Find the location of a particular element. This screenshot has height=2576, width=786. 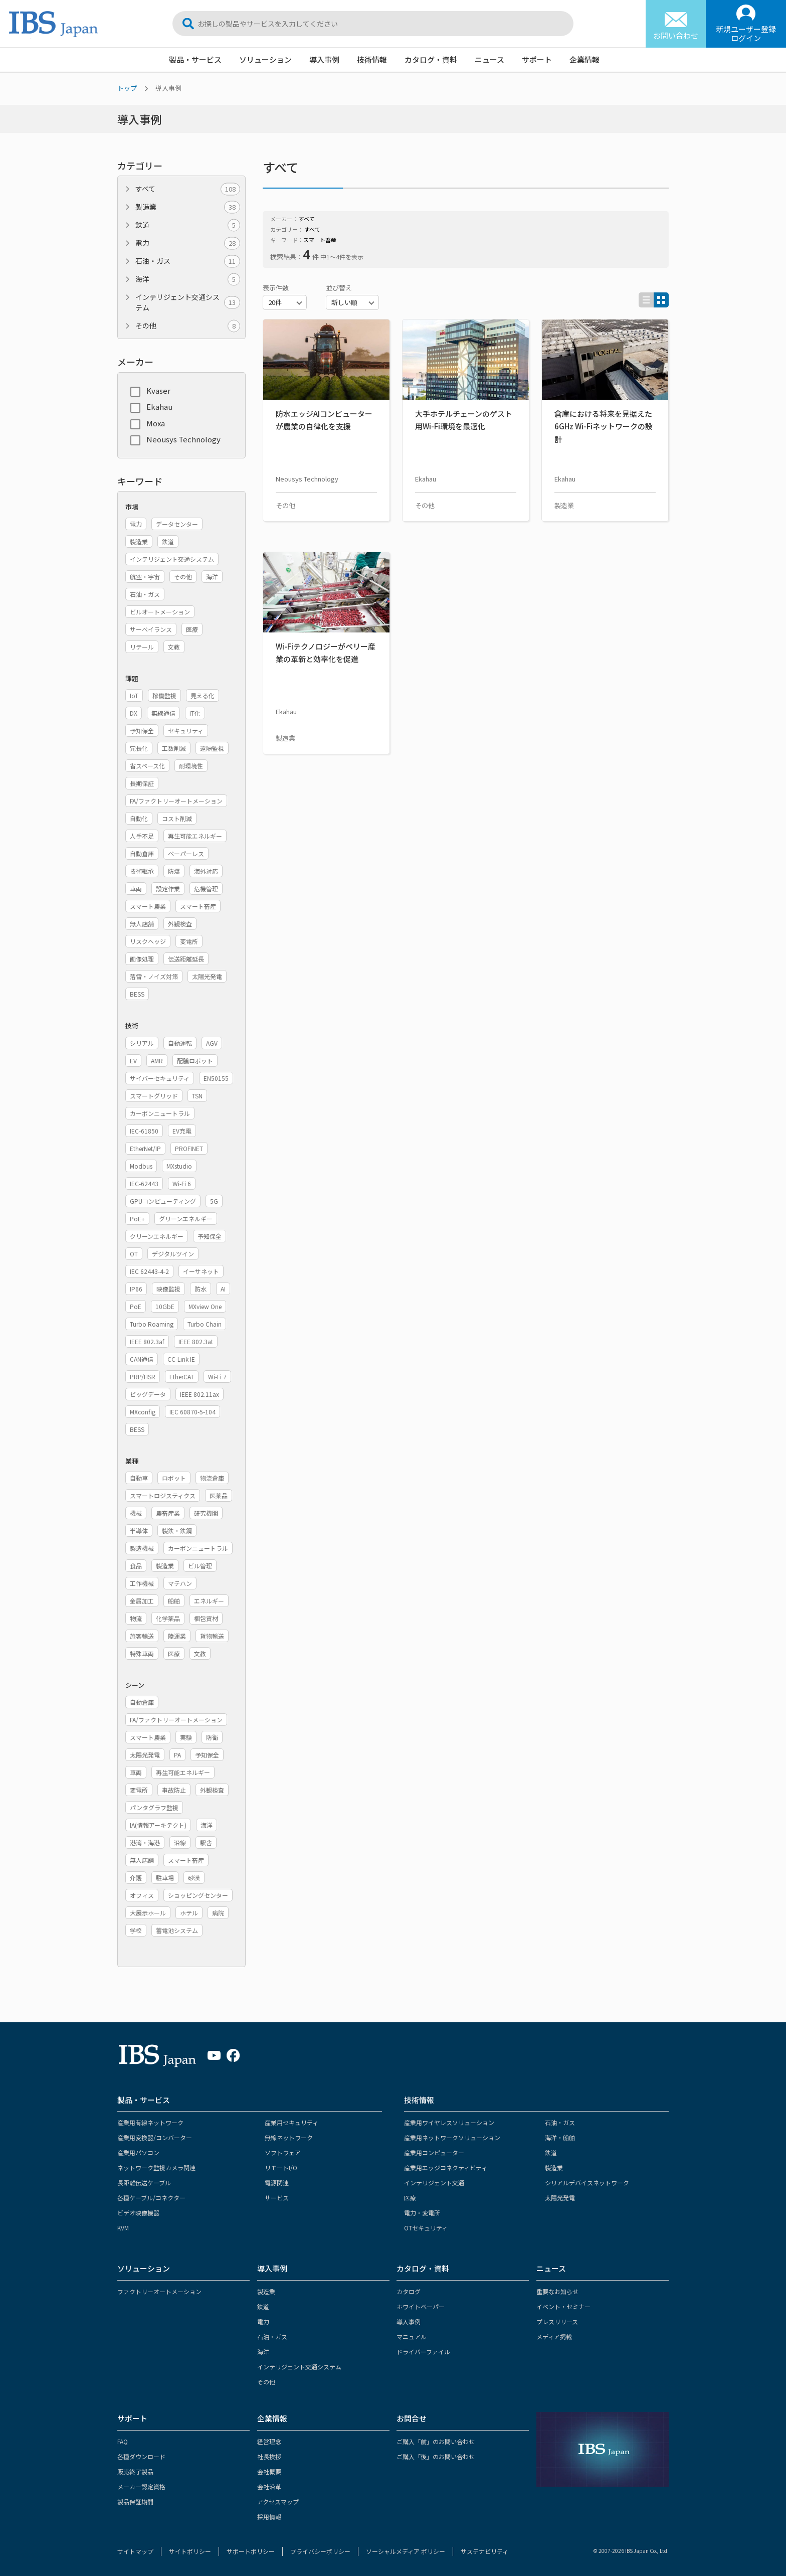

メーカー認定資格 is located at coordinates (141, 2486).